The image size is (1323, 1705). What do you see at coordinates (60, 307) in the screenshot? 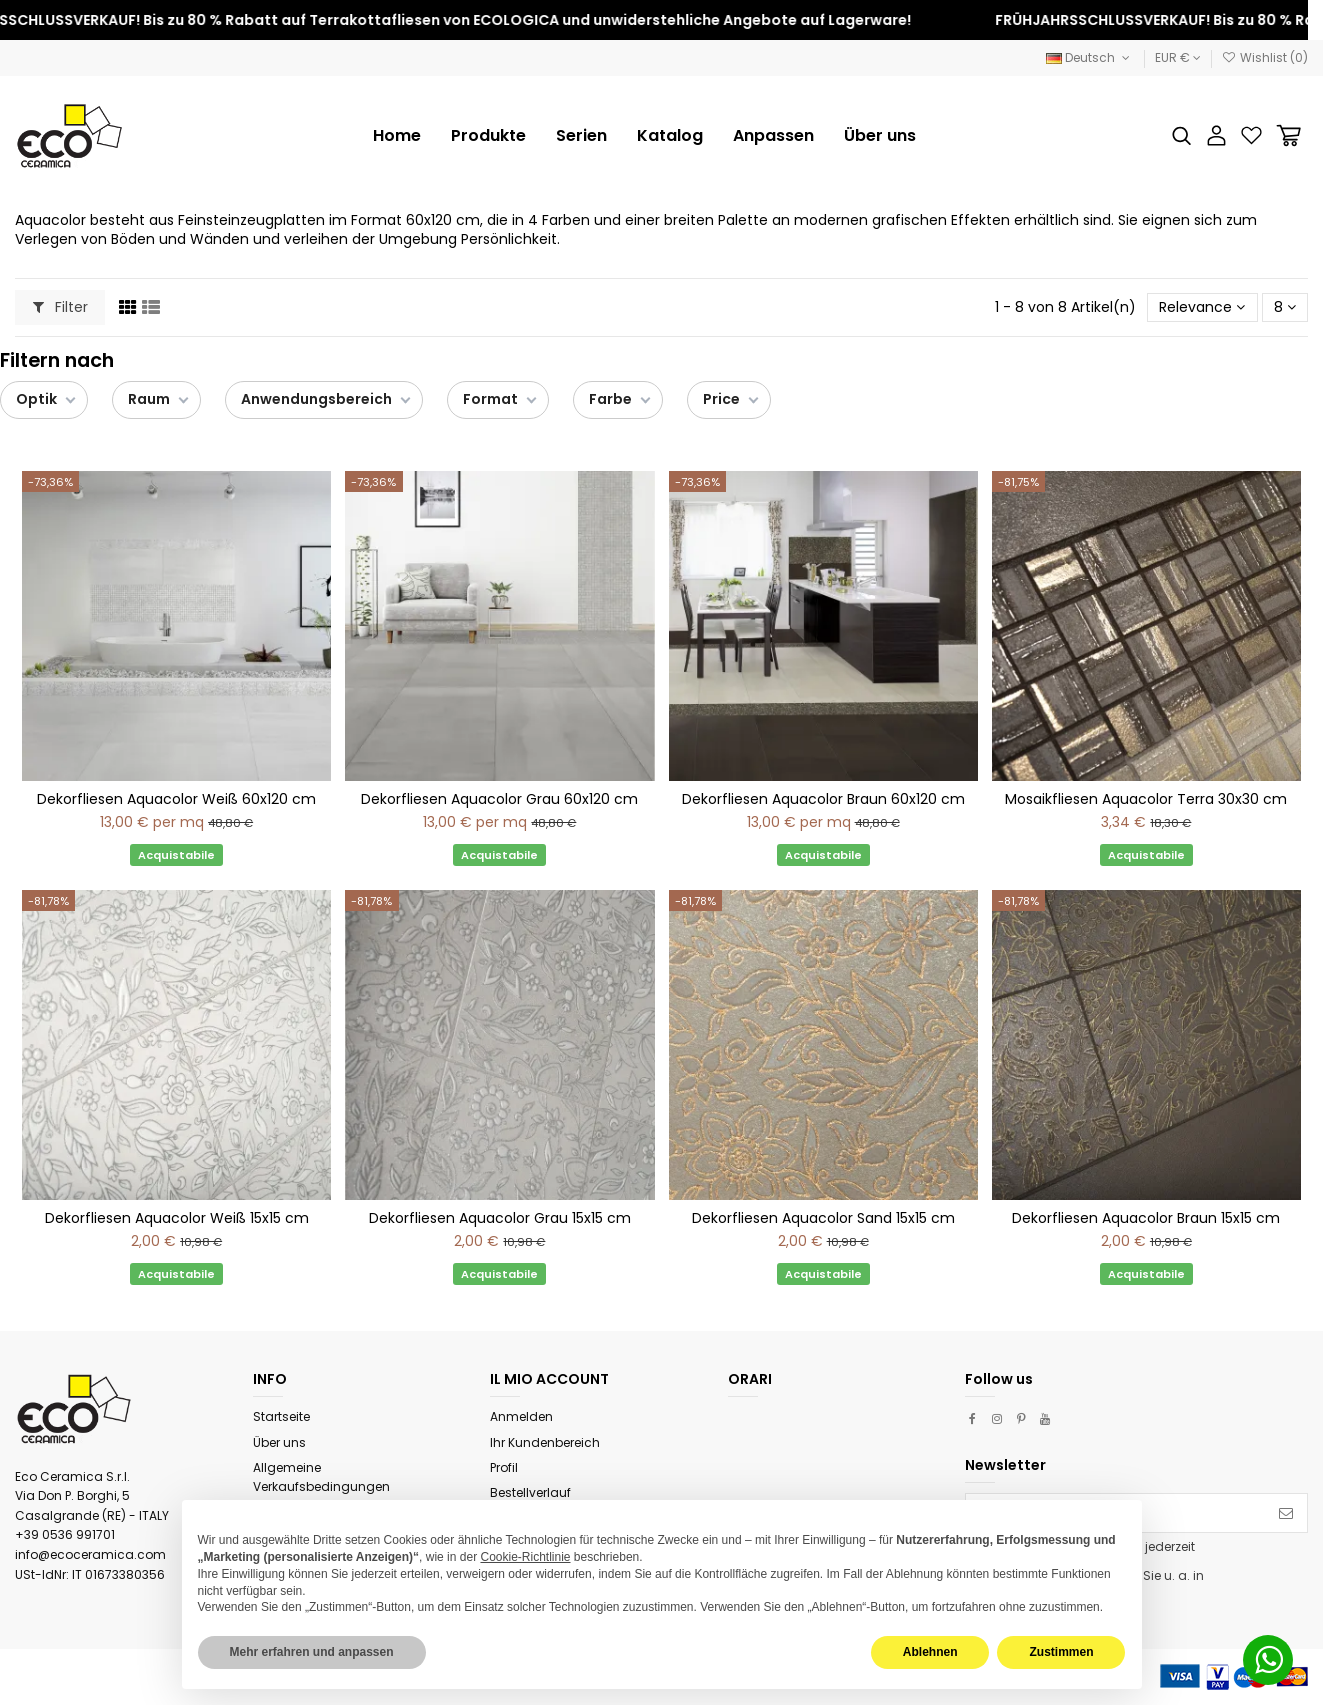
I see `Filter` at bounding box center [60, 307].